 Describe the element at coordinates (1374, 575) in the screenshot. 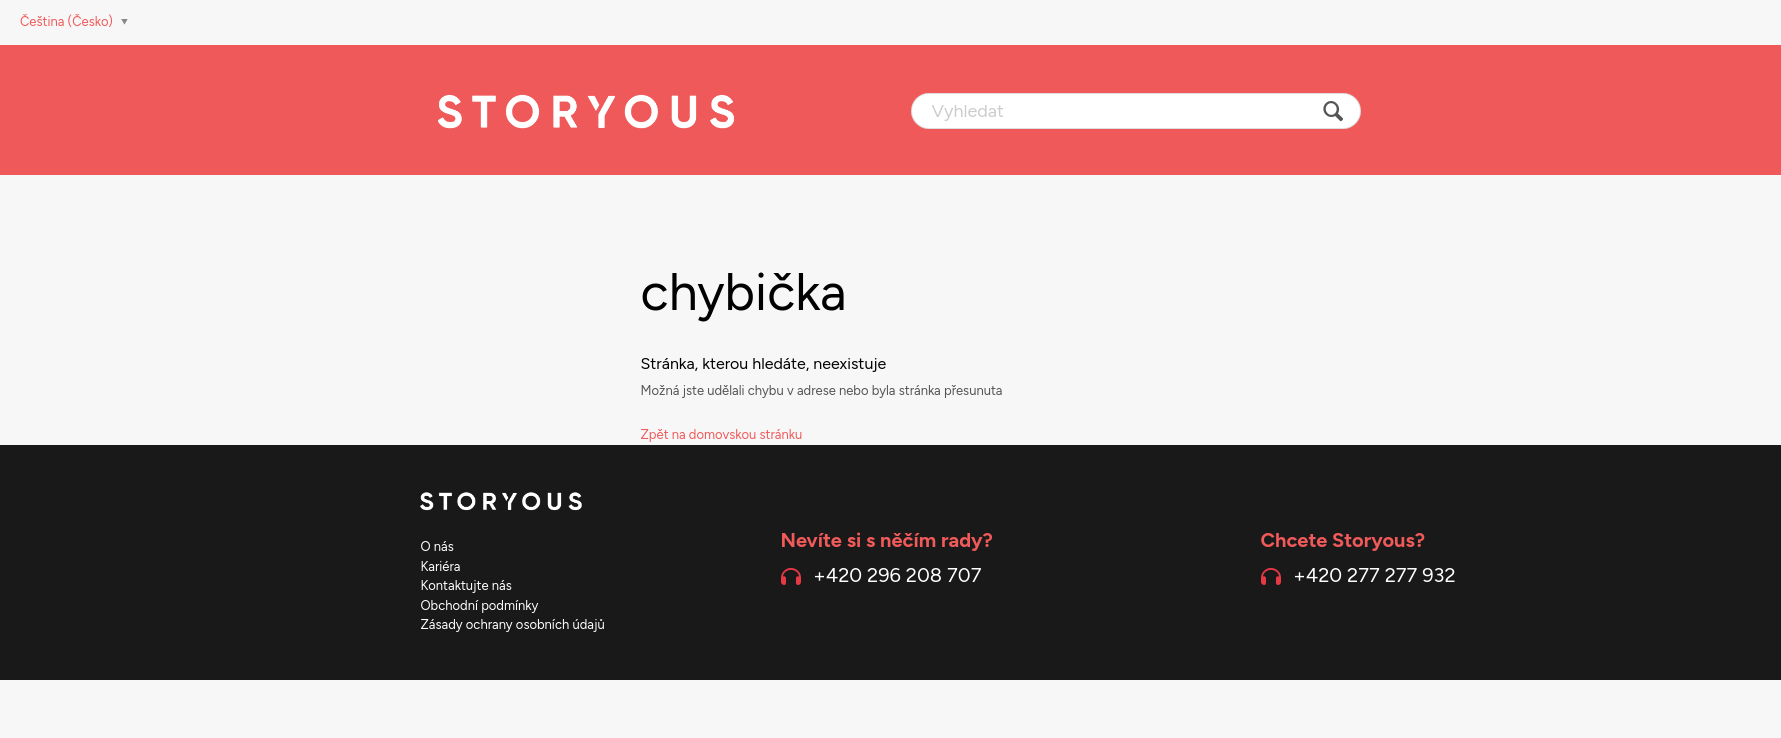

I see `+420 277 277 932` at that location.